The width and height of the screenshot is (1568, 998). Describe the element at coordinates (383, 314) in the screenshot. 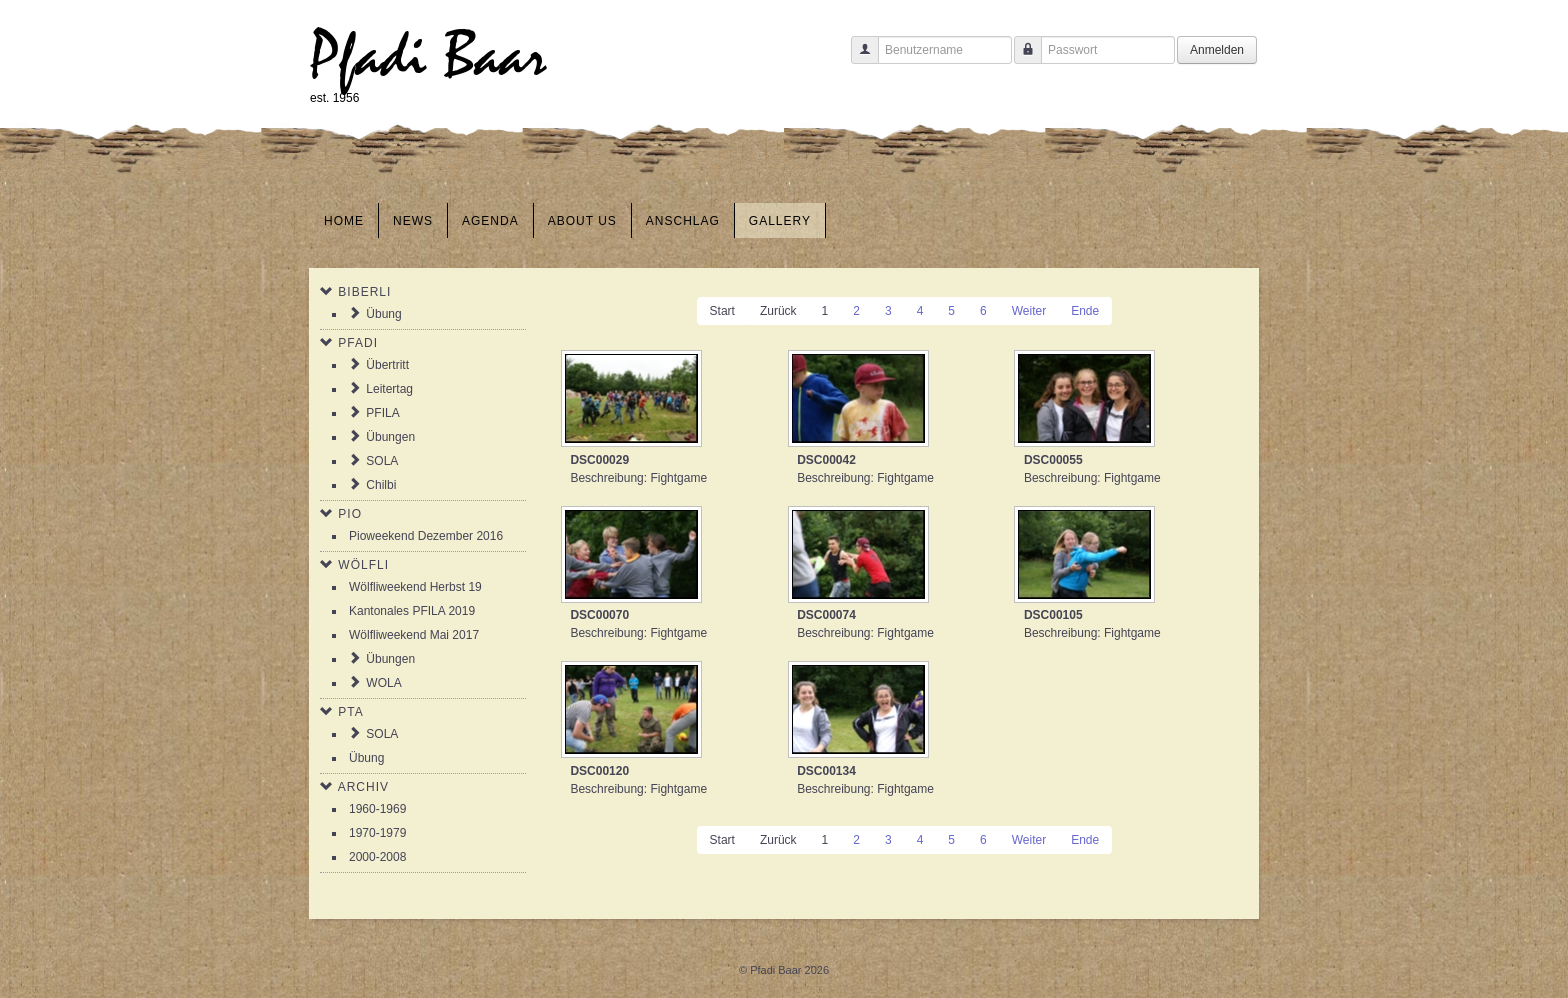

I see `Übung` at that location.